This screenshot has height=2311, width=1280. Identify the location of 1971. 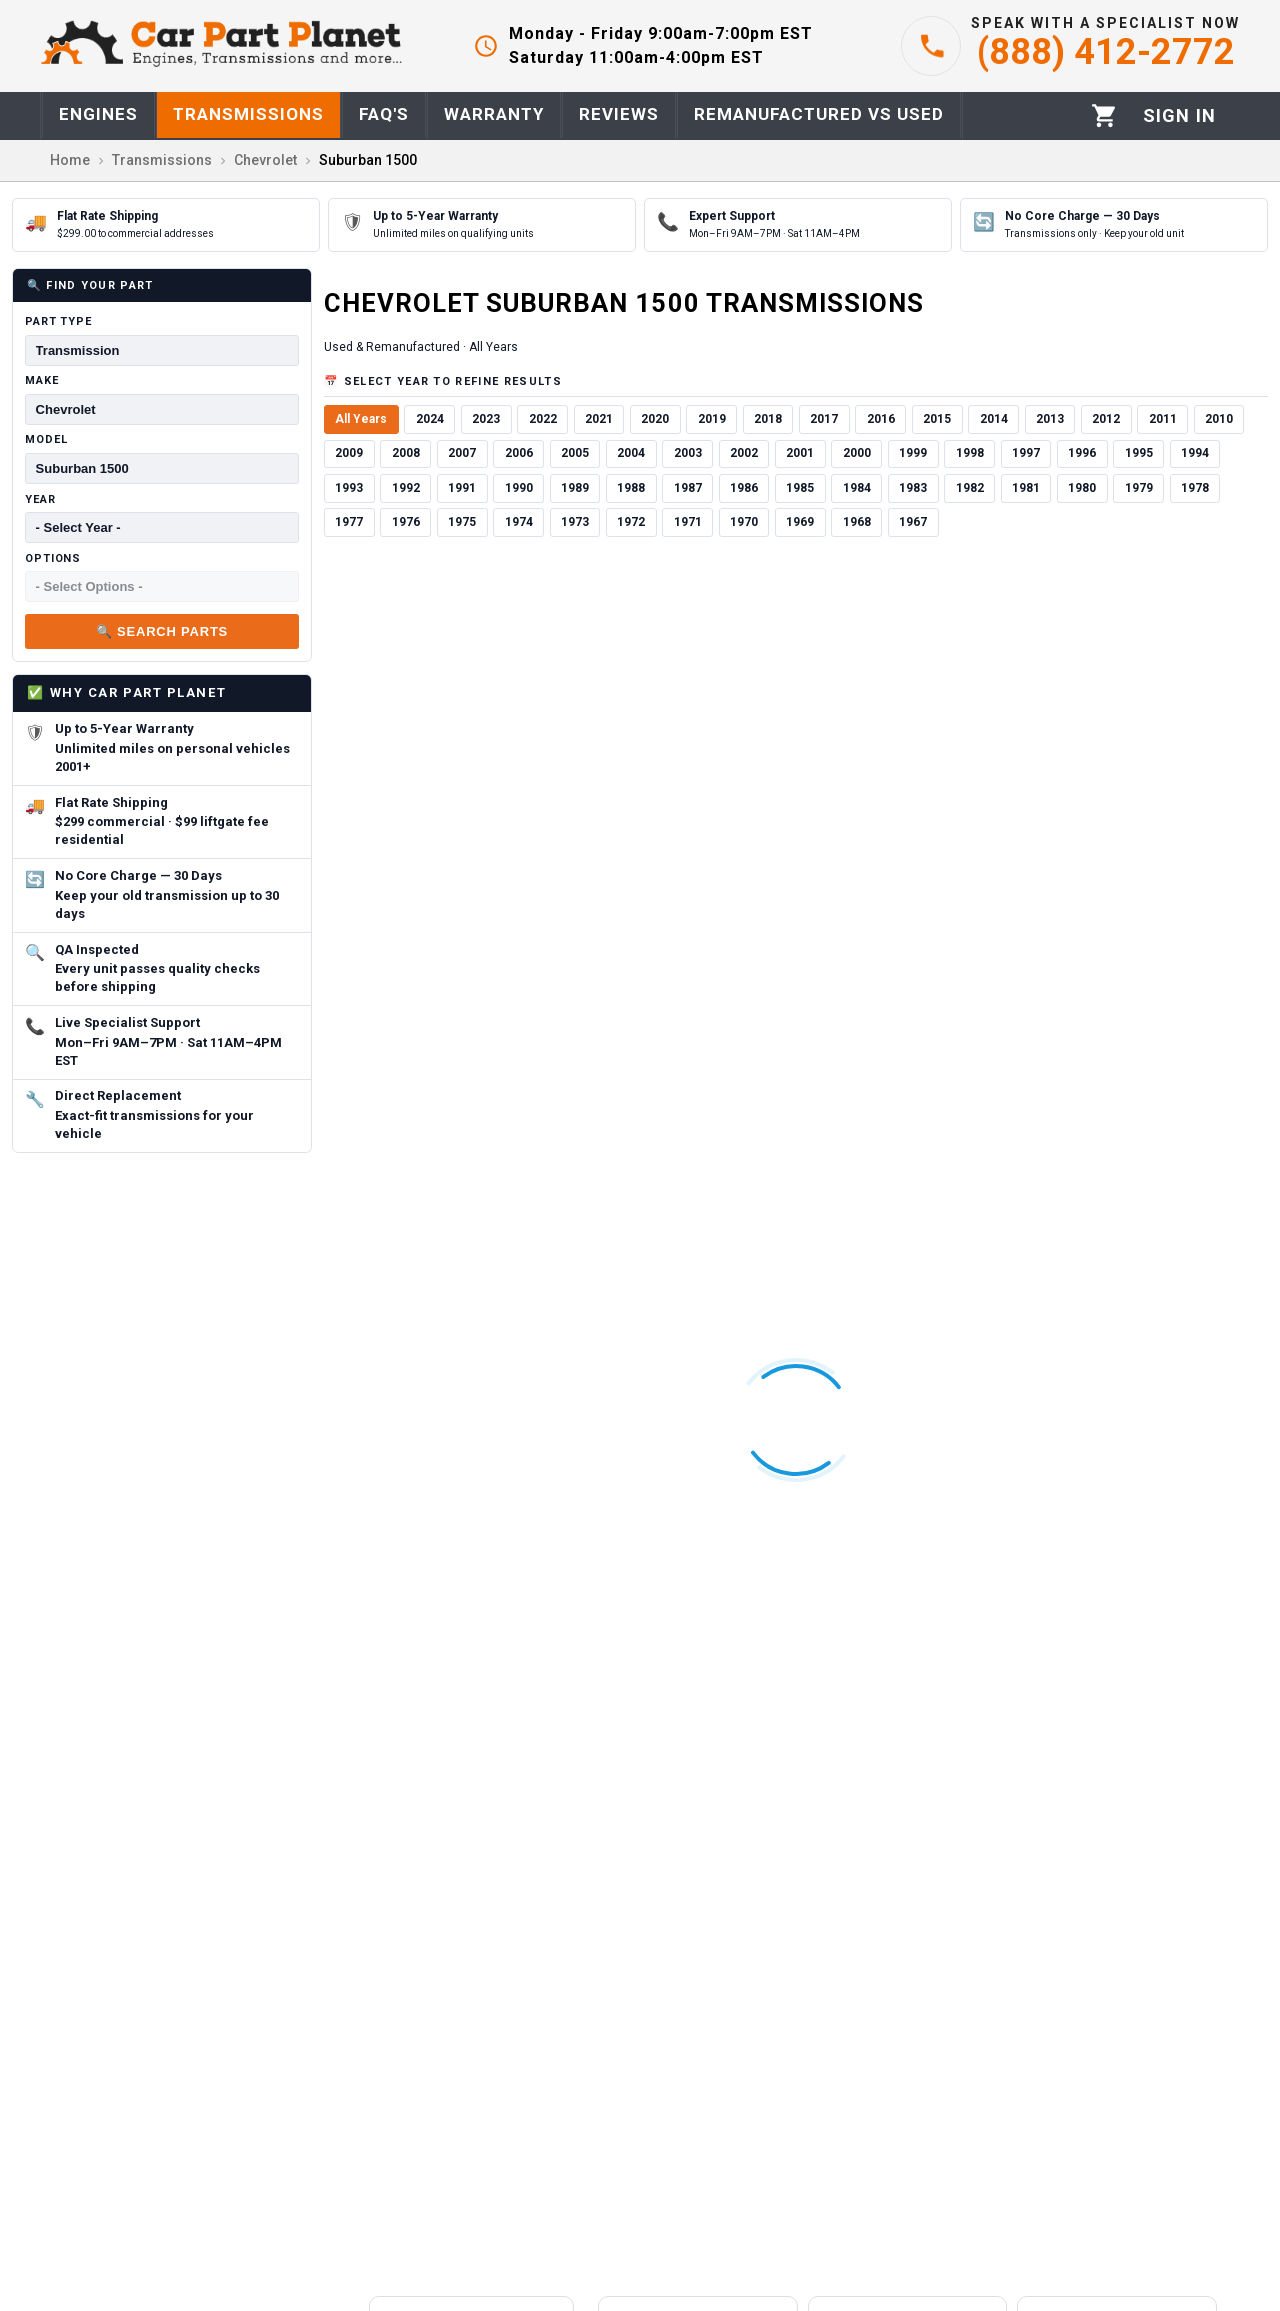
(688, 522).